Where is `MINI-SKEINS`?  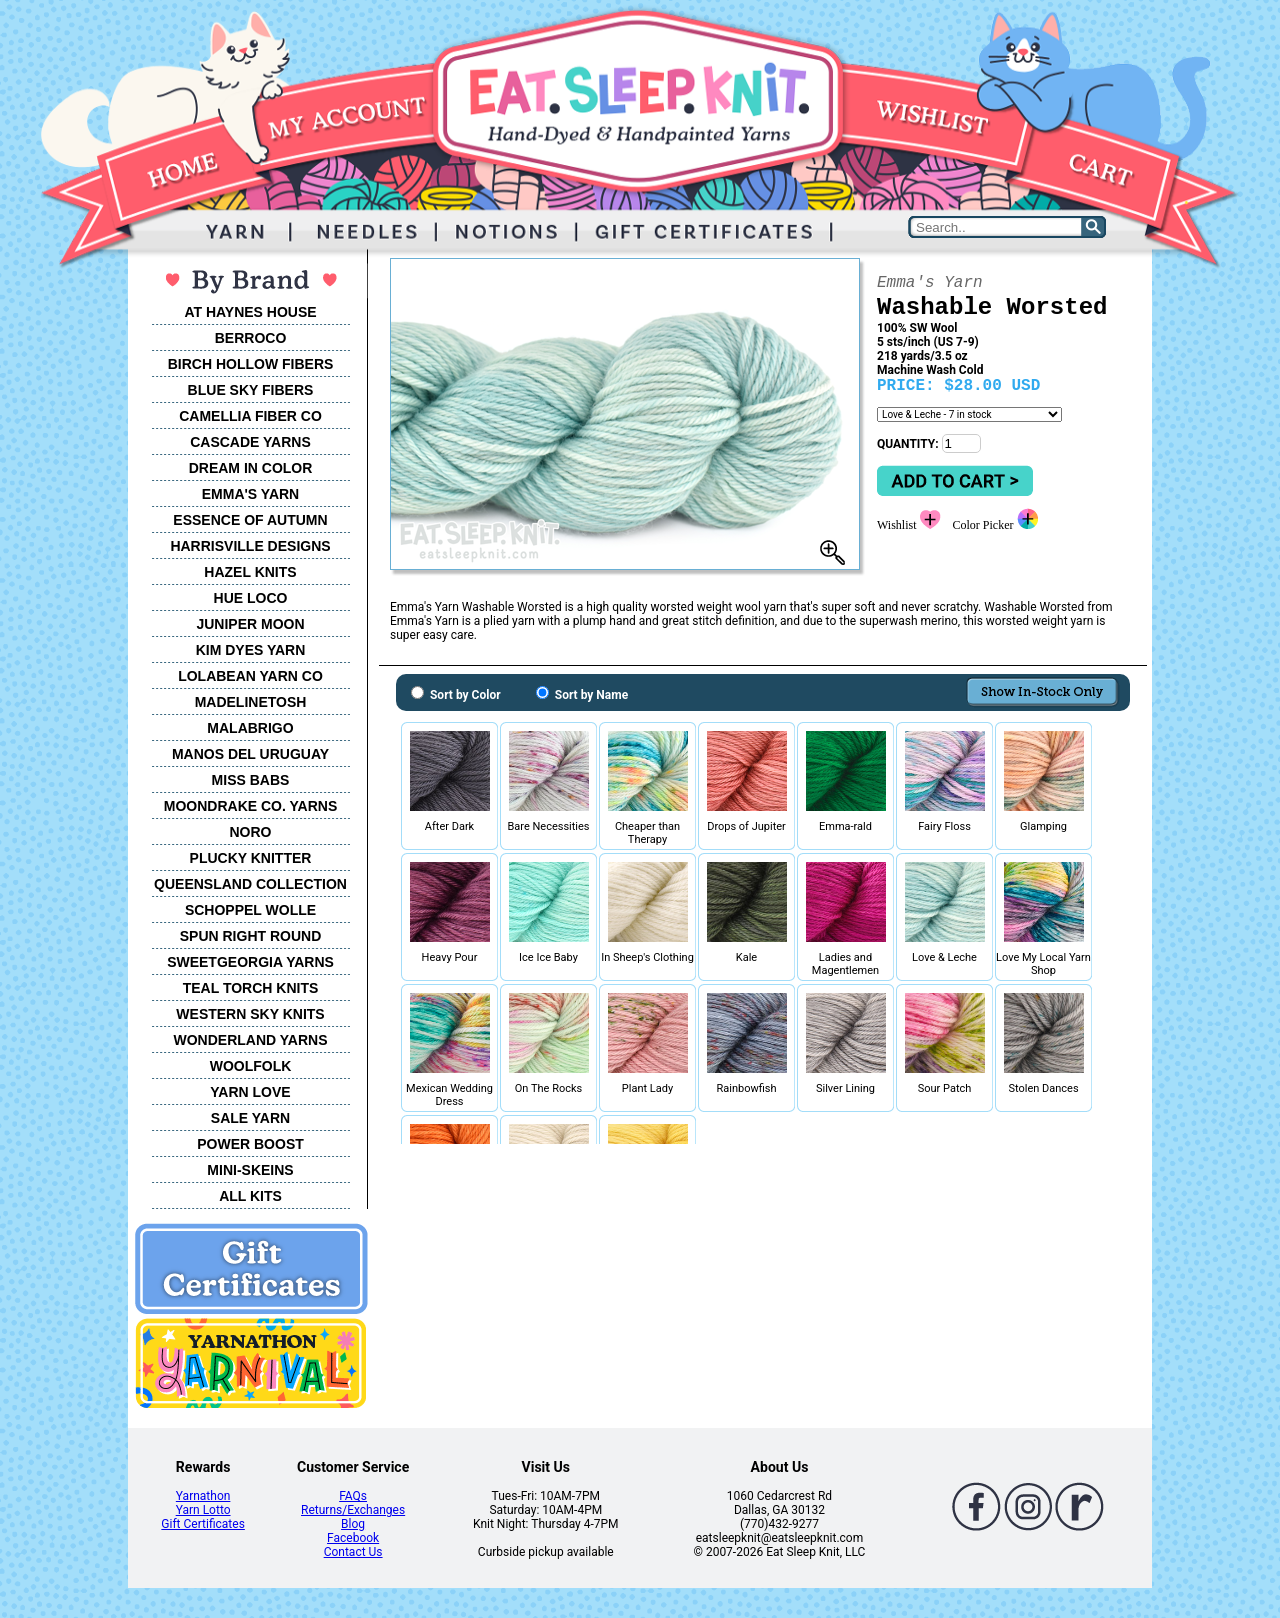
MINI-SKEINS is located at coordinates (250, 1170).